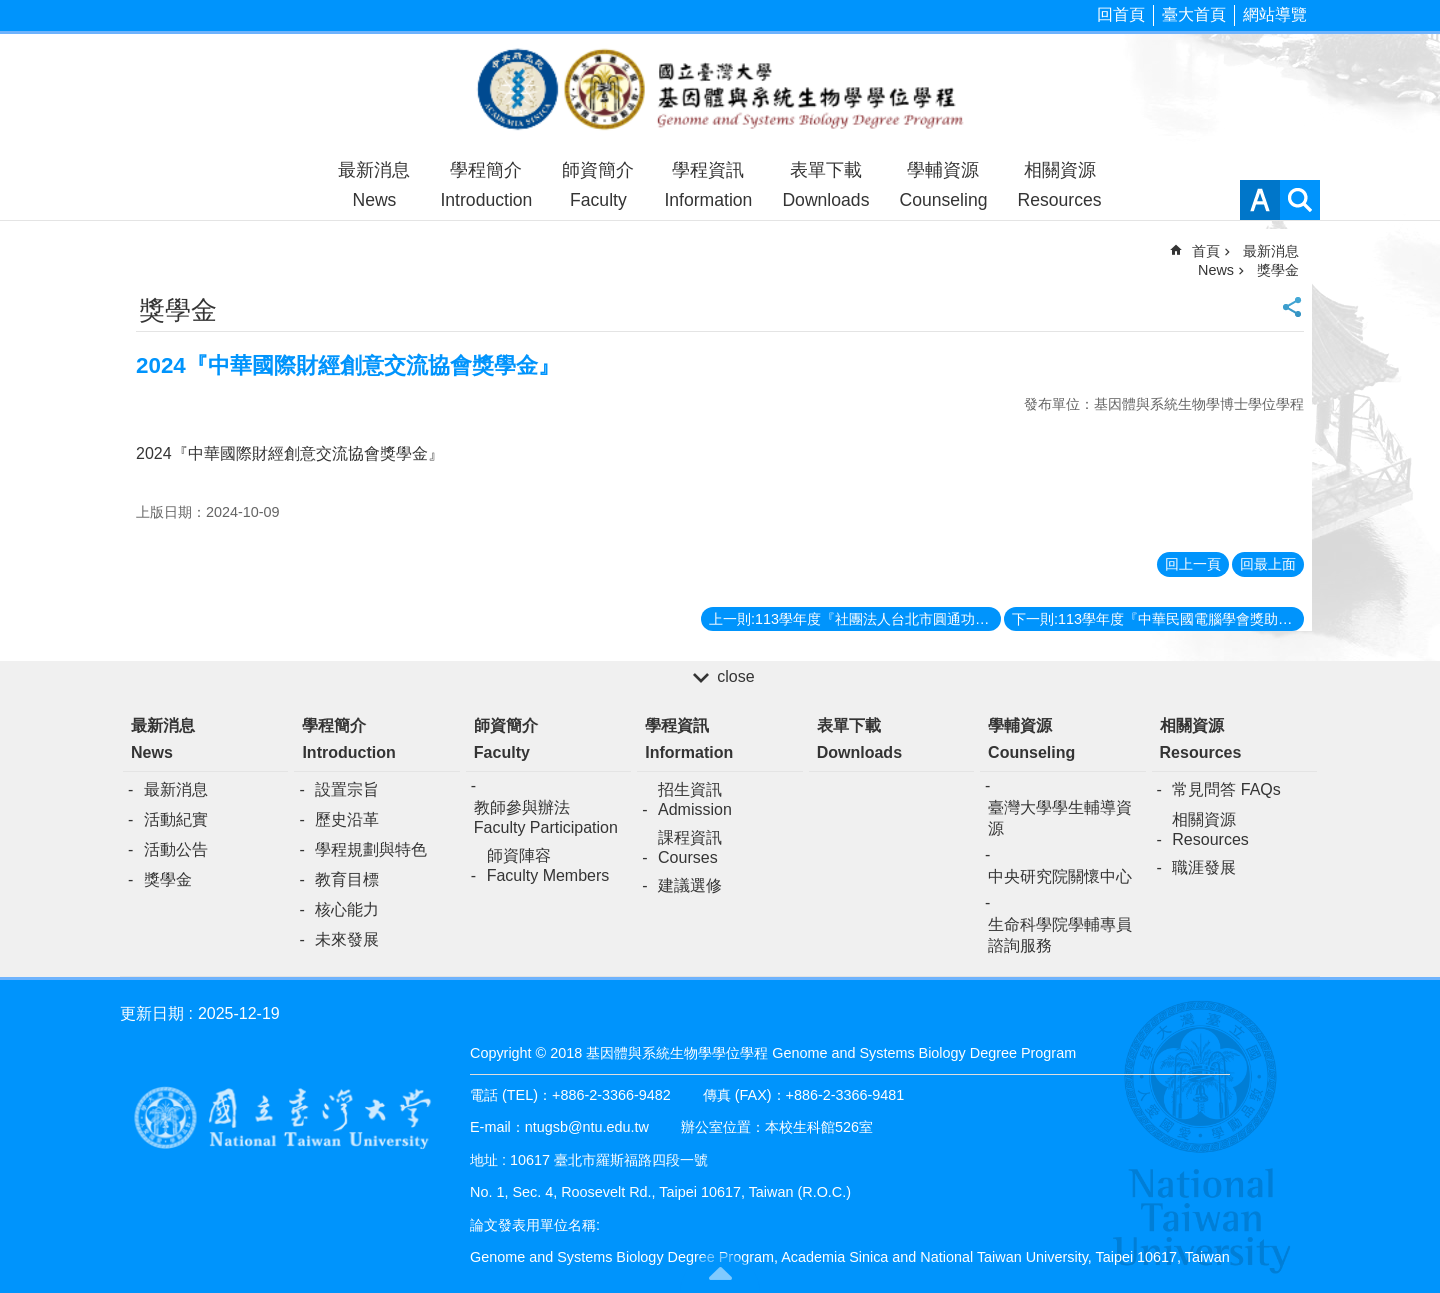 The image size is (1440, 1293). I want to click on 課程資訊Courses, so click(690, 847).